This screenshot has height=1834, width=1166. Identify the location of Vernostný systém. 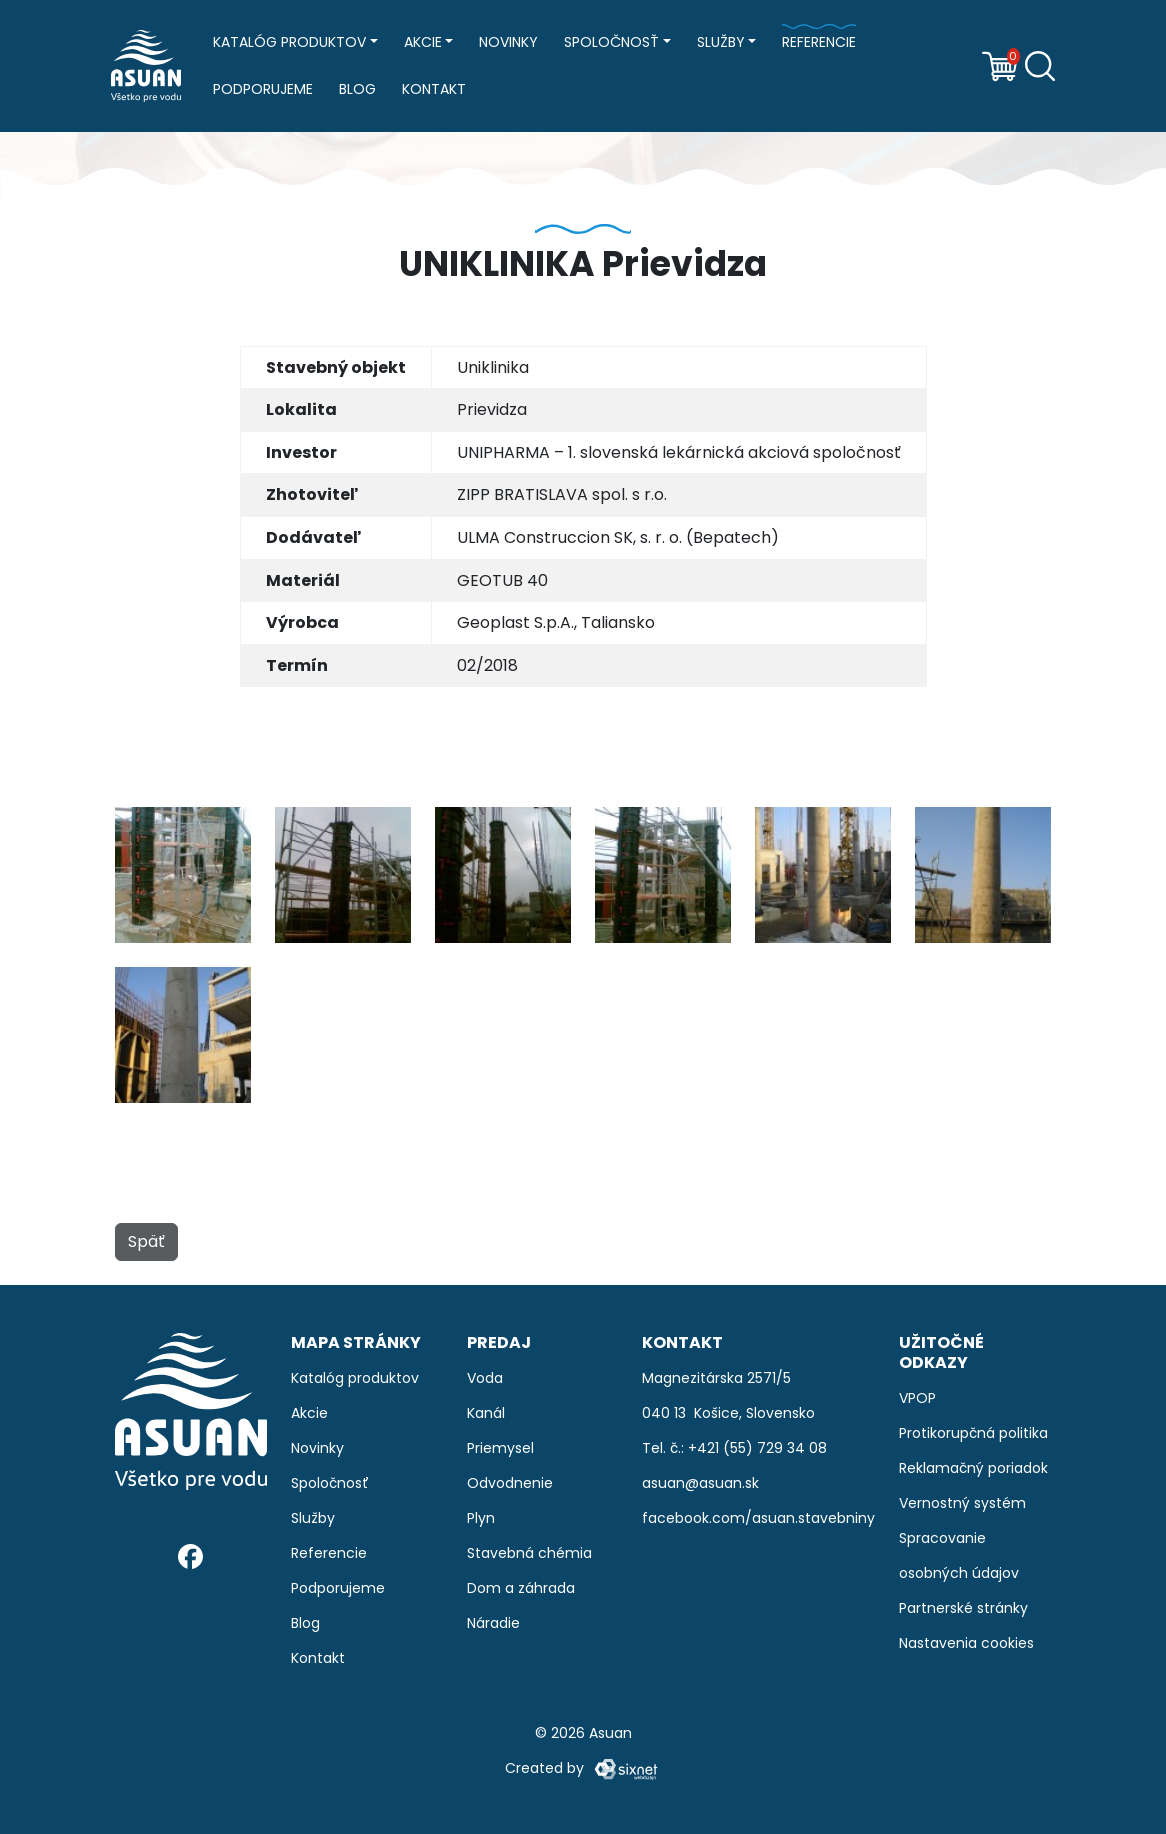
(962, 1503).